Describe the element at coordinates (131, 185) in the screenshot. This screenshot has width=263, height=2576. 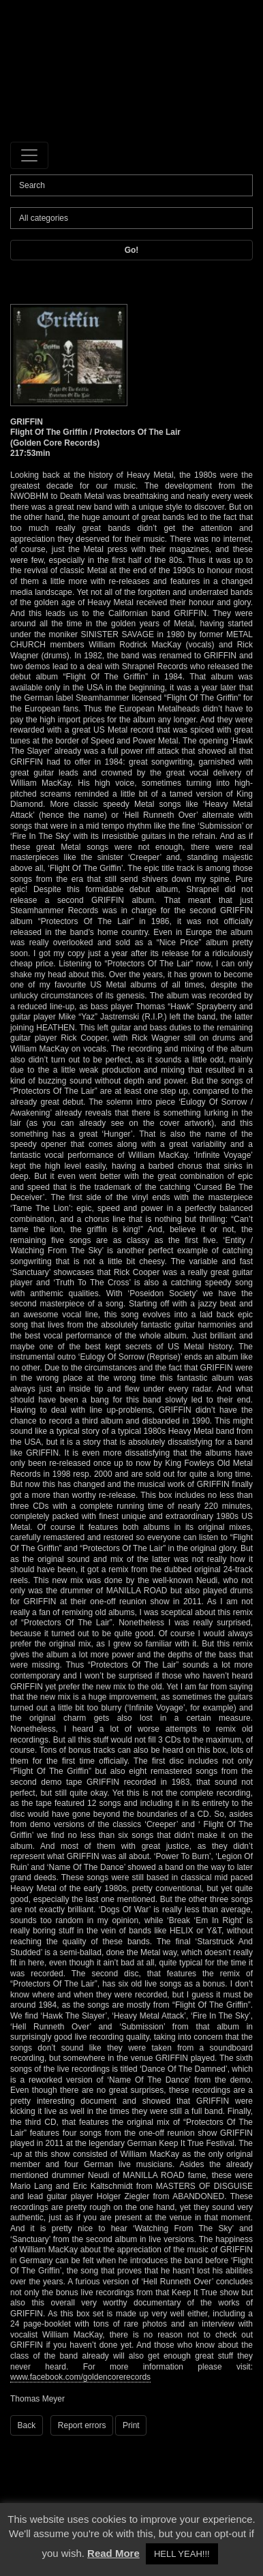
I see `[Search]` at that location.